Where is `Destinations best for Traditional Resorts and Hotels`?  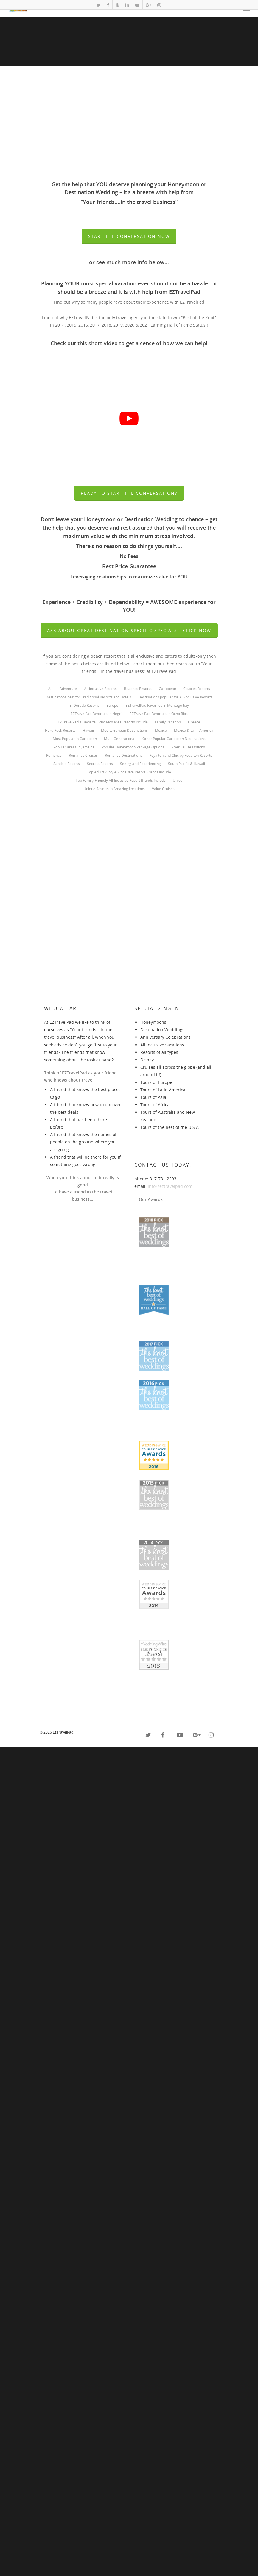
Destinations best for Traditional Resorts and Hotels is located at coordinates (88, 697).